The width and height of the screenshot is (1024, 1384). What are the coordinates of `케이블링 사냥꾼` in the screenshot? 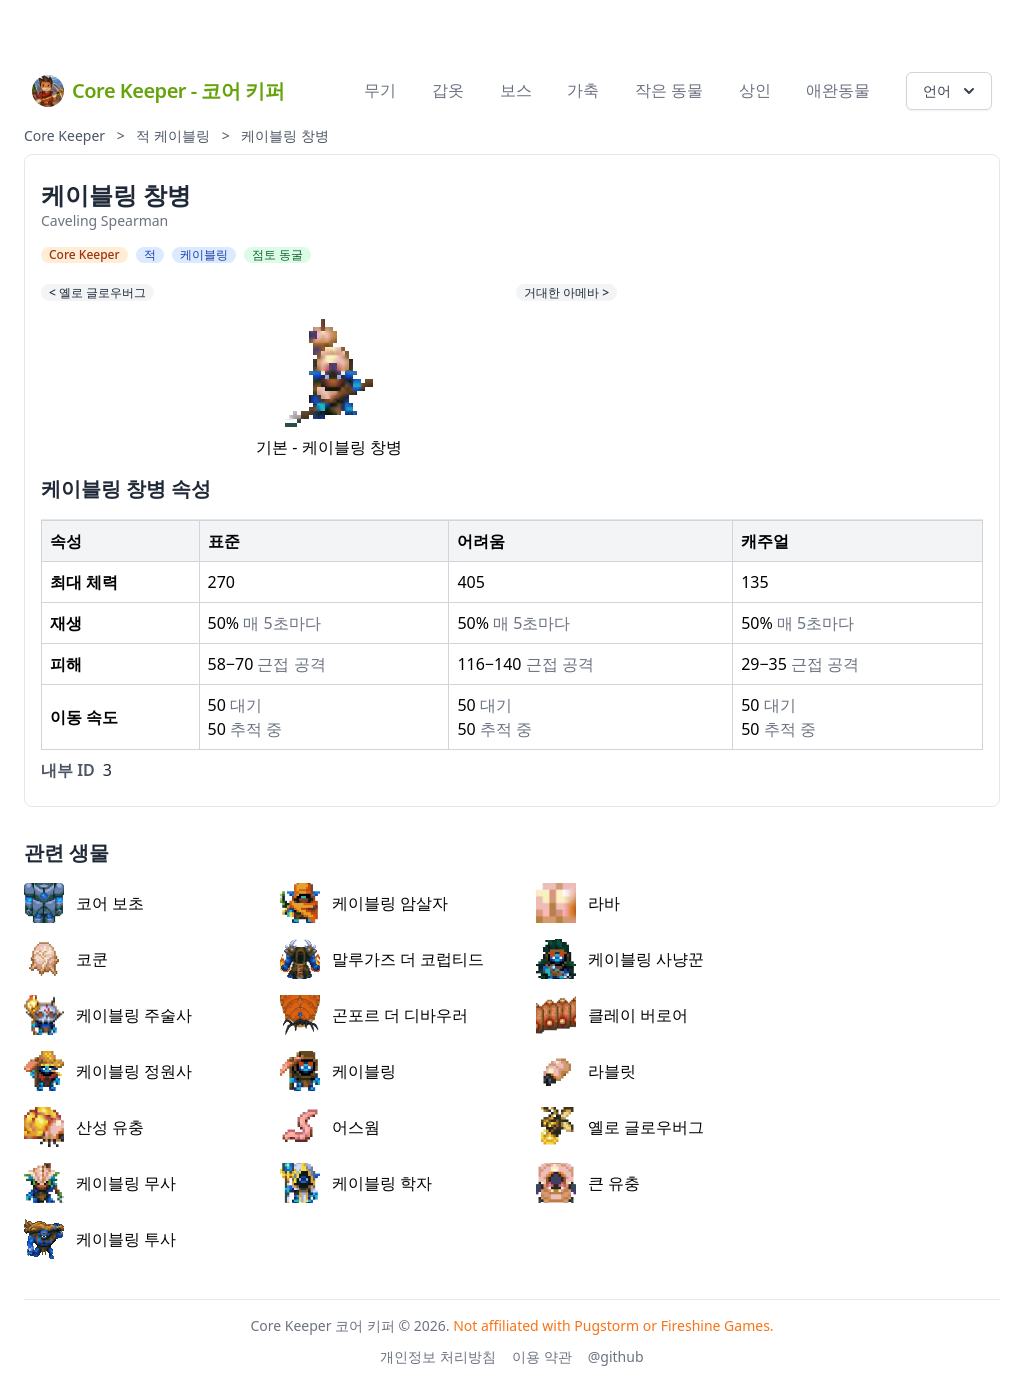 It's located at (620, 959).